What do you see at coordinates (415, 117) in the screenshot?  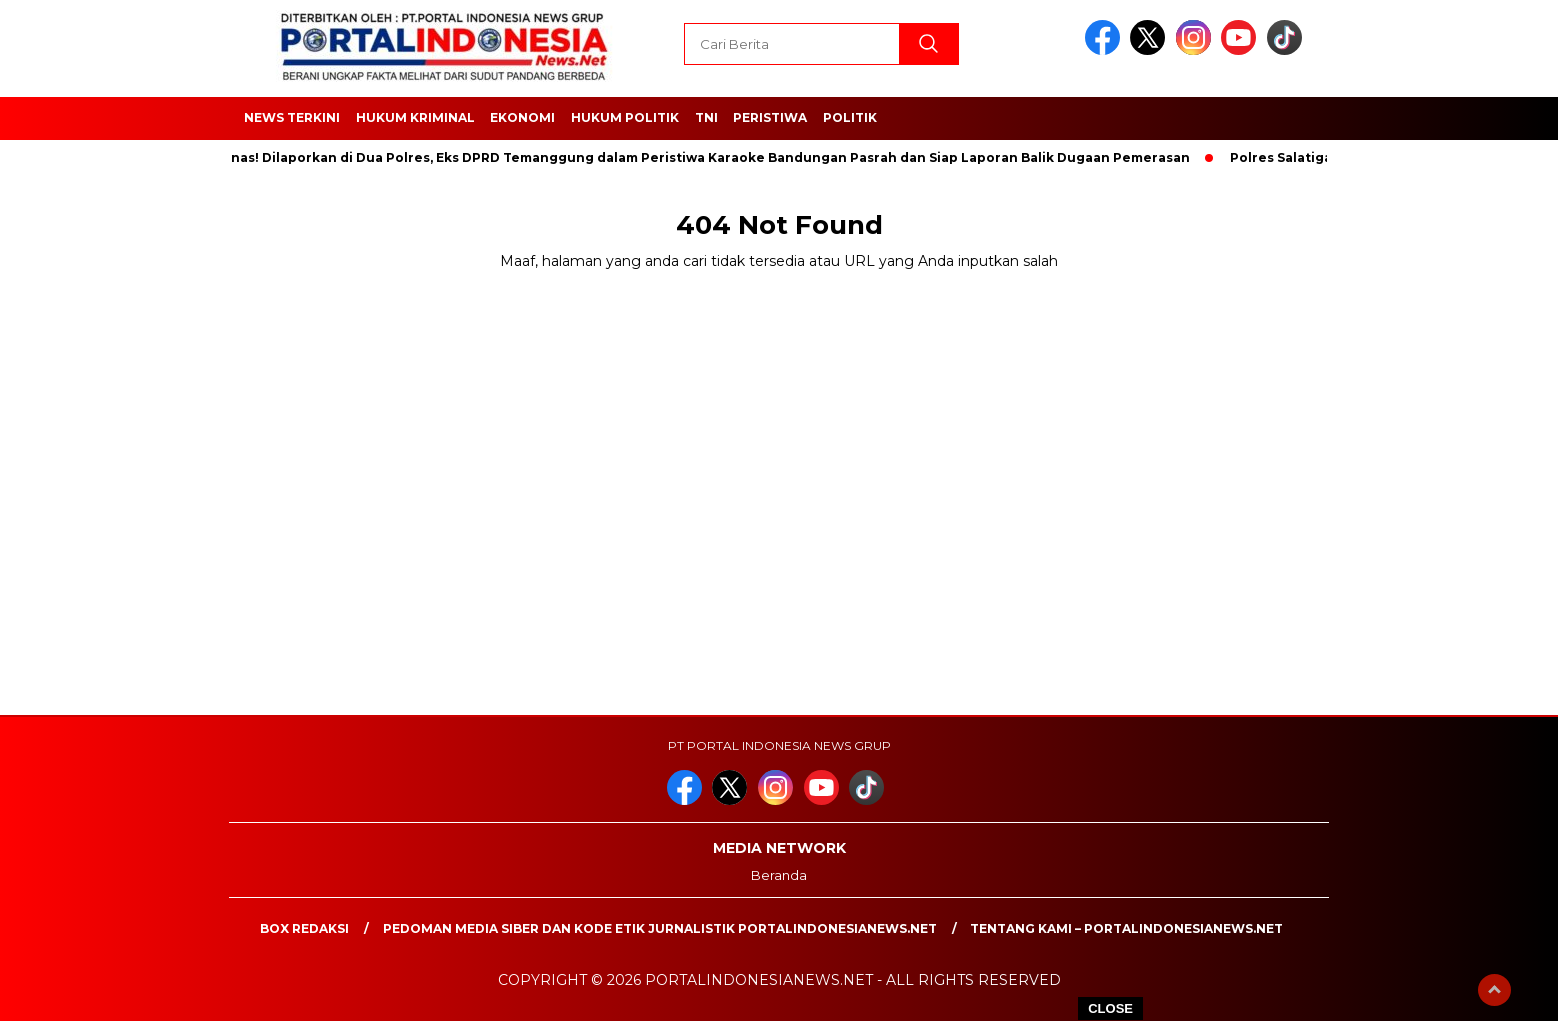 I see `HUKUM KRIMINAL` at bounding box center [415, 117].